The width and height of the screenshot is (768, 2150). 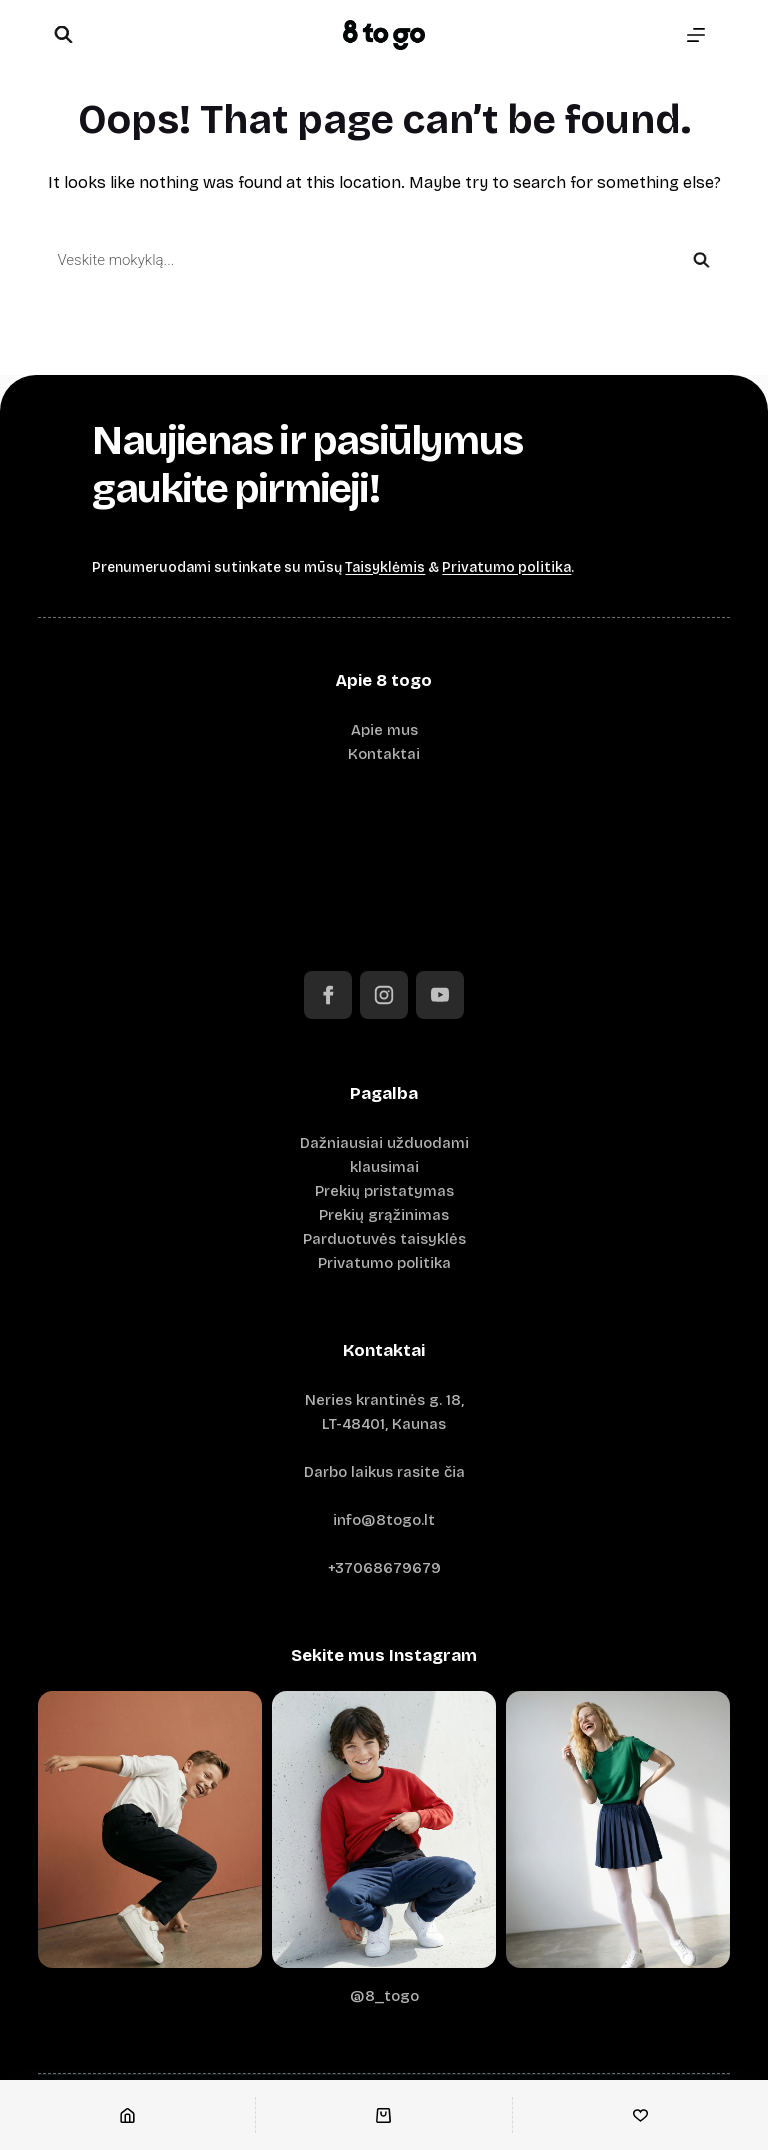 What do you see at coordinates (440, 995) in the screenshot?
I see `[YouTube]` at bounding box center [440, 995].